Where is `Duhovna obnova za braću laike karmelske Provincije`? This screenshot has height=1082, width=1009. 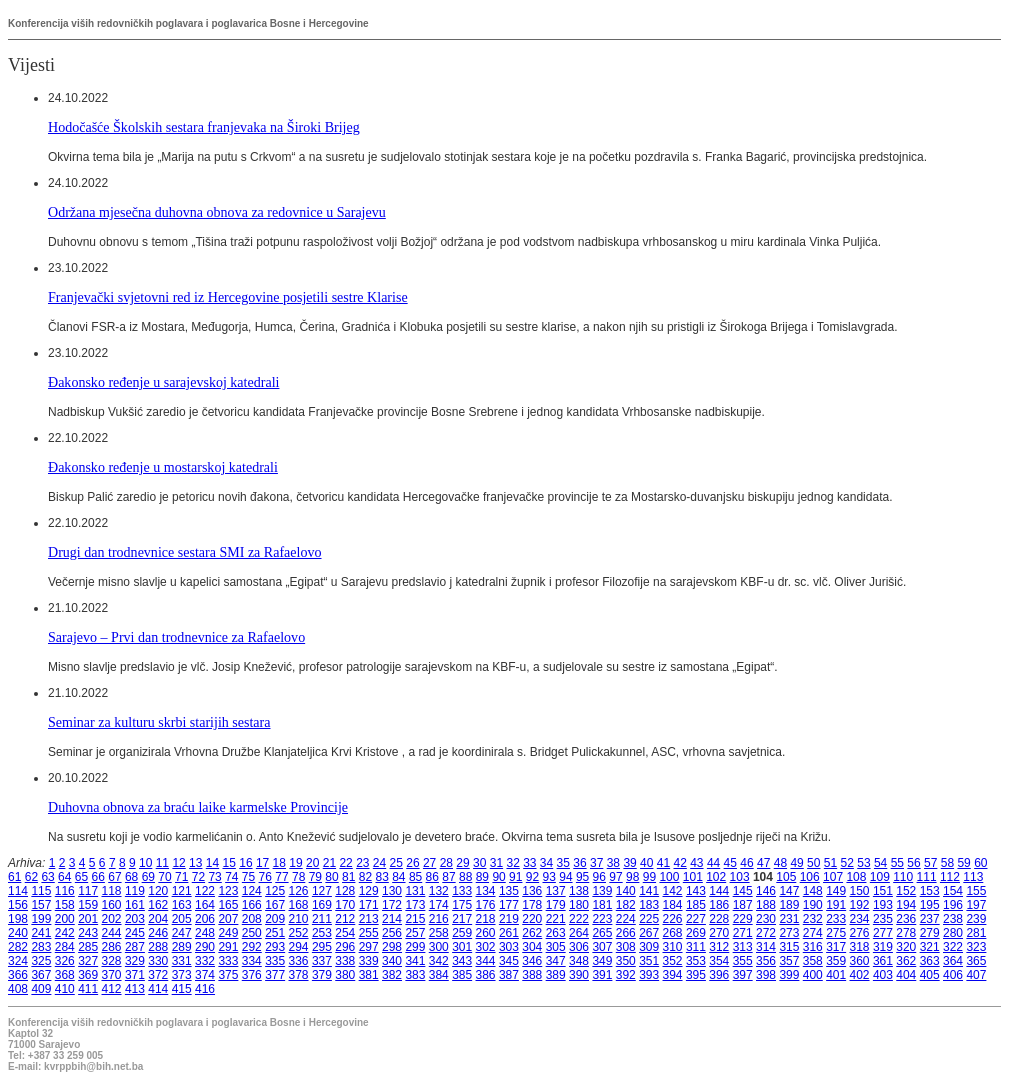 Duhovna obnova za braću laike karmelske Provincije is located at coordinates (198, 807).